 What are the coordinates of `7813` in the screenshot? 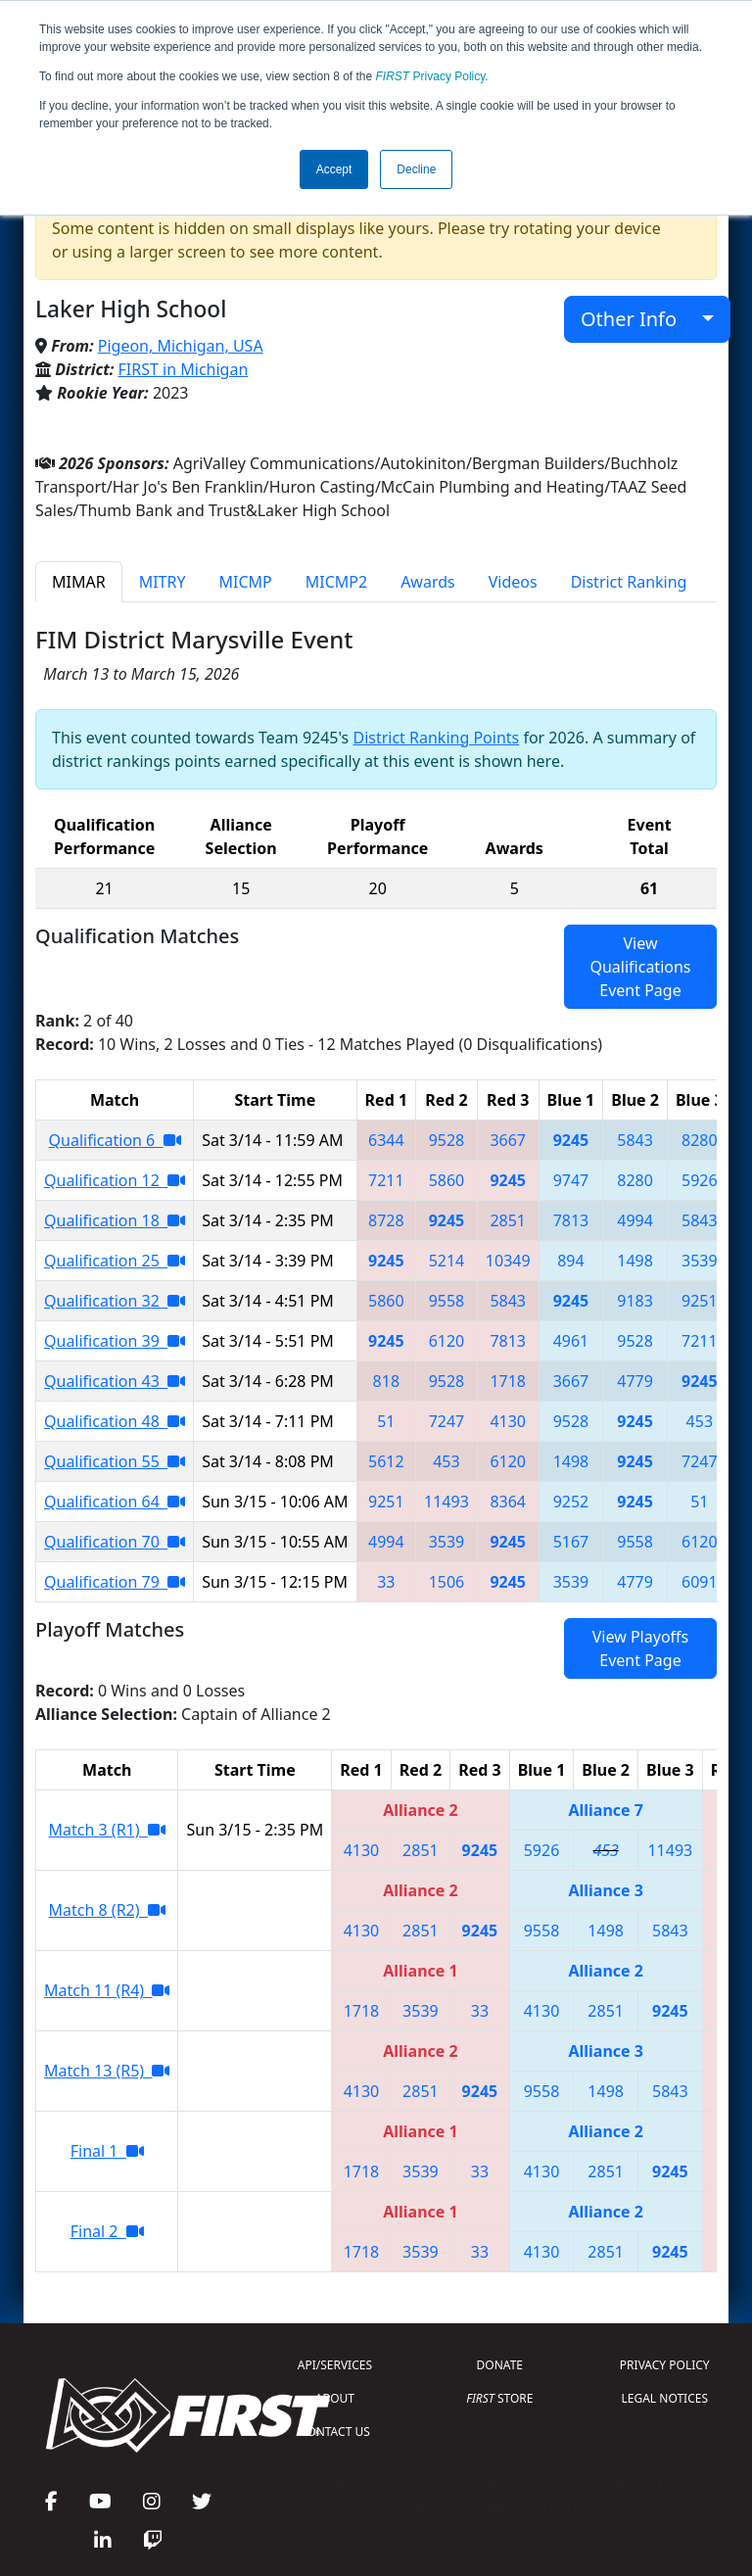 It's located at (571, 1220).